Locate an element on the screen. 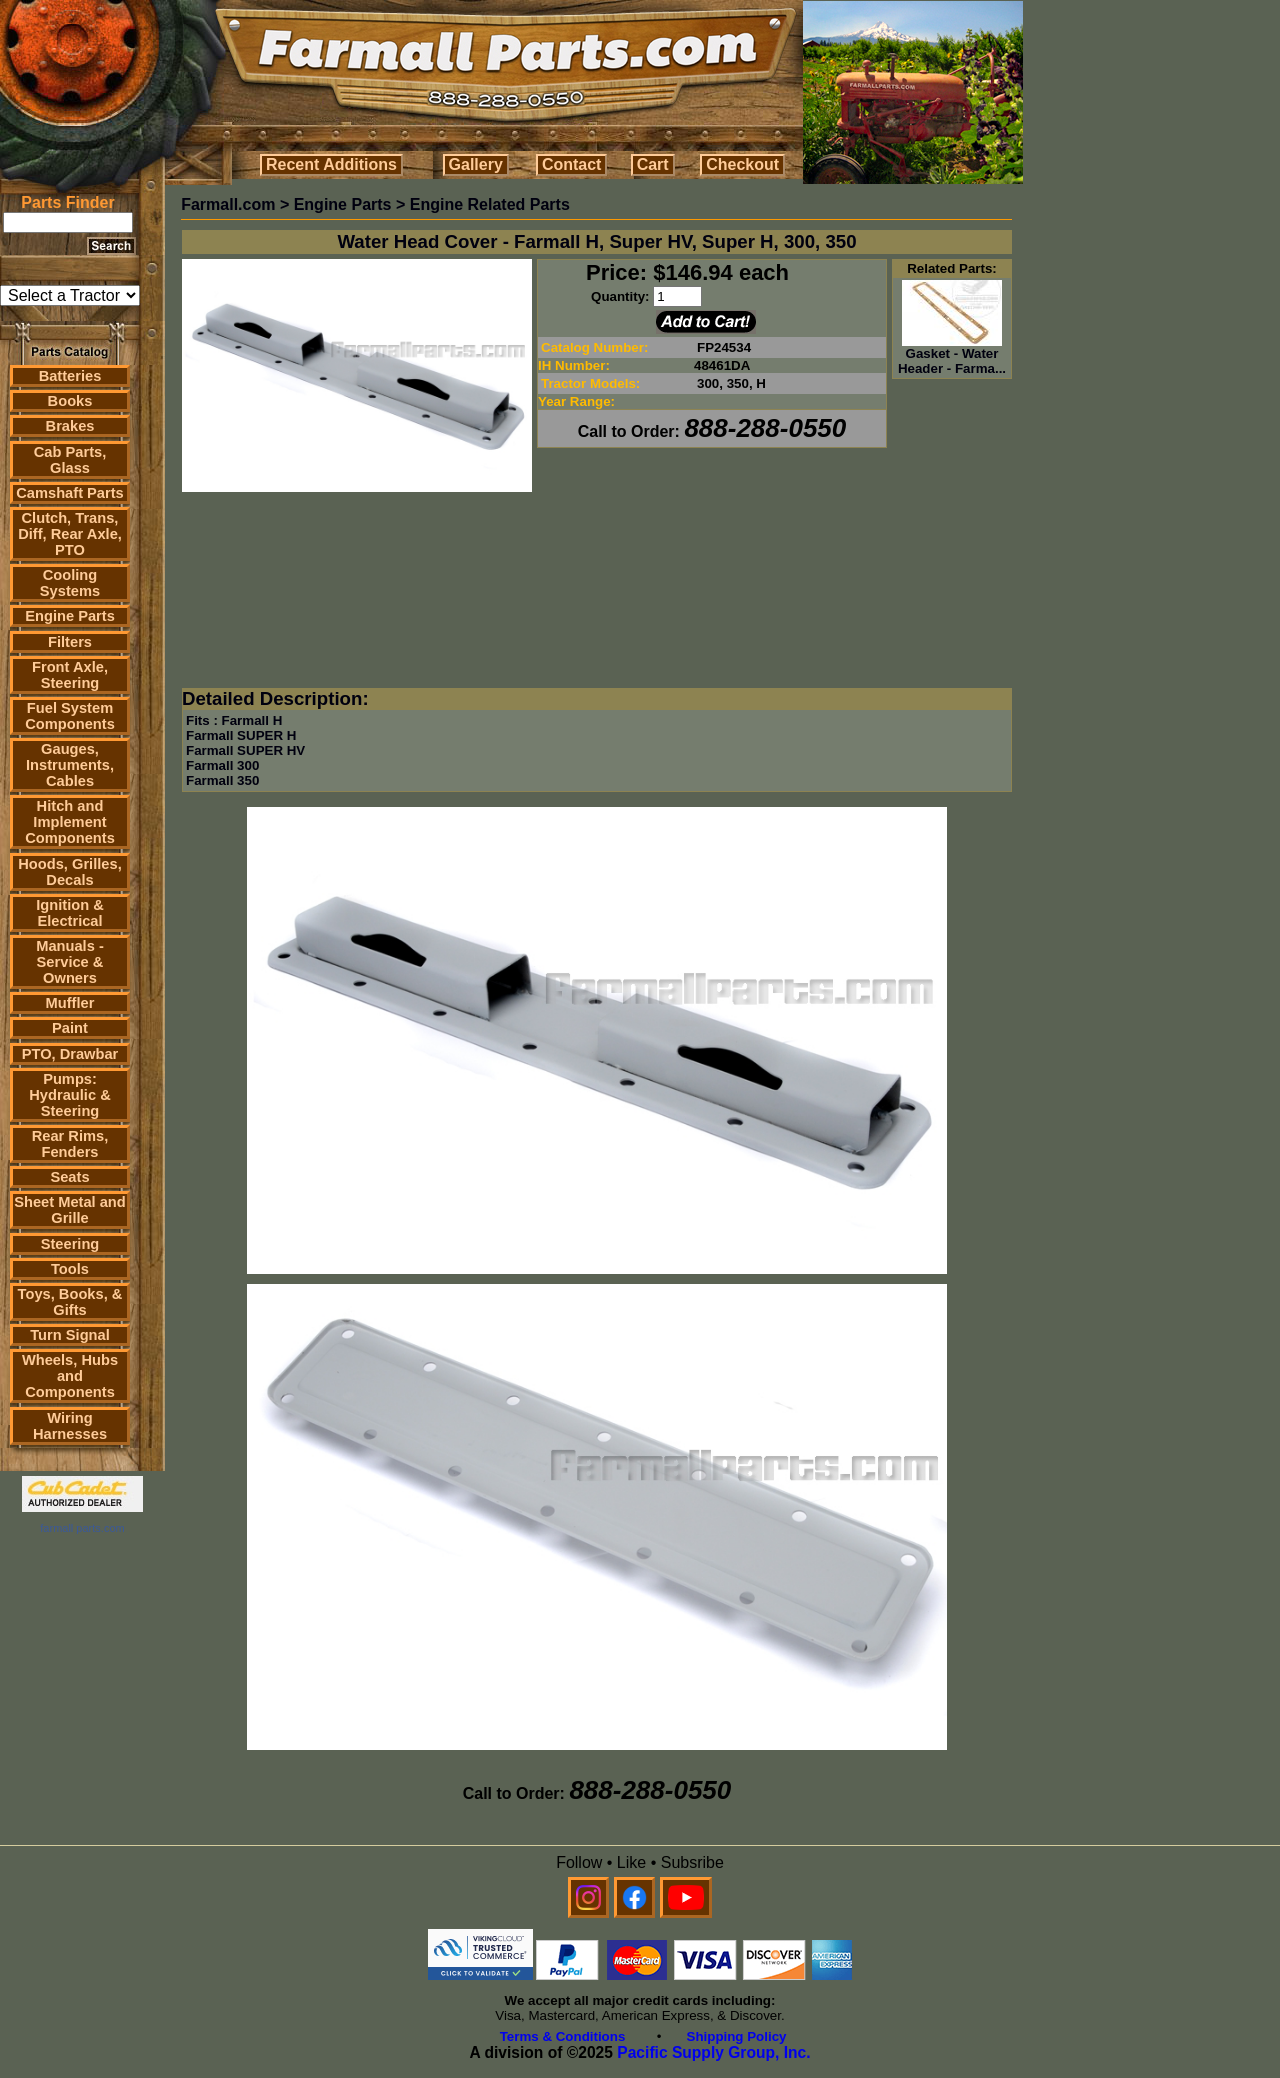  Ignition & Electrical is located at coordinates (70, 913).